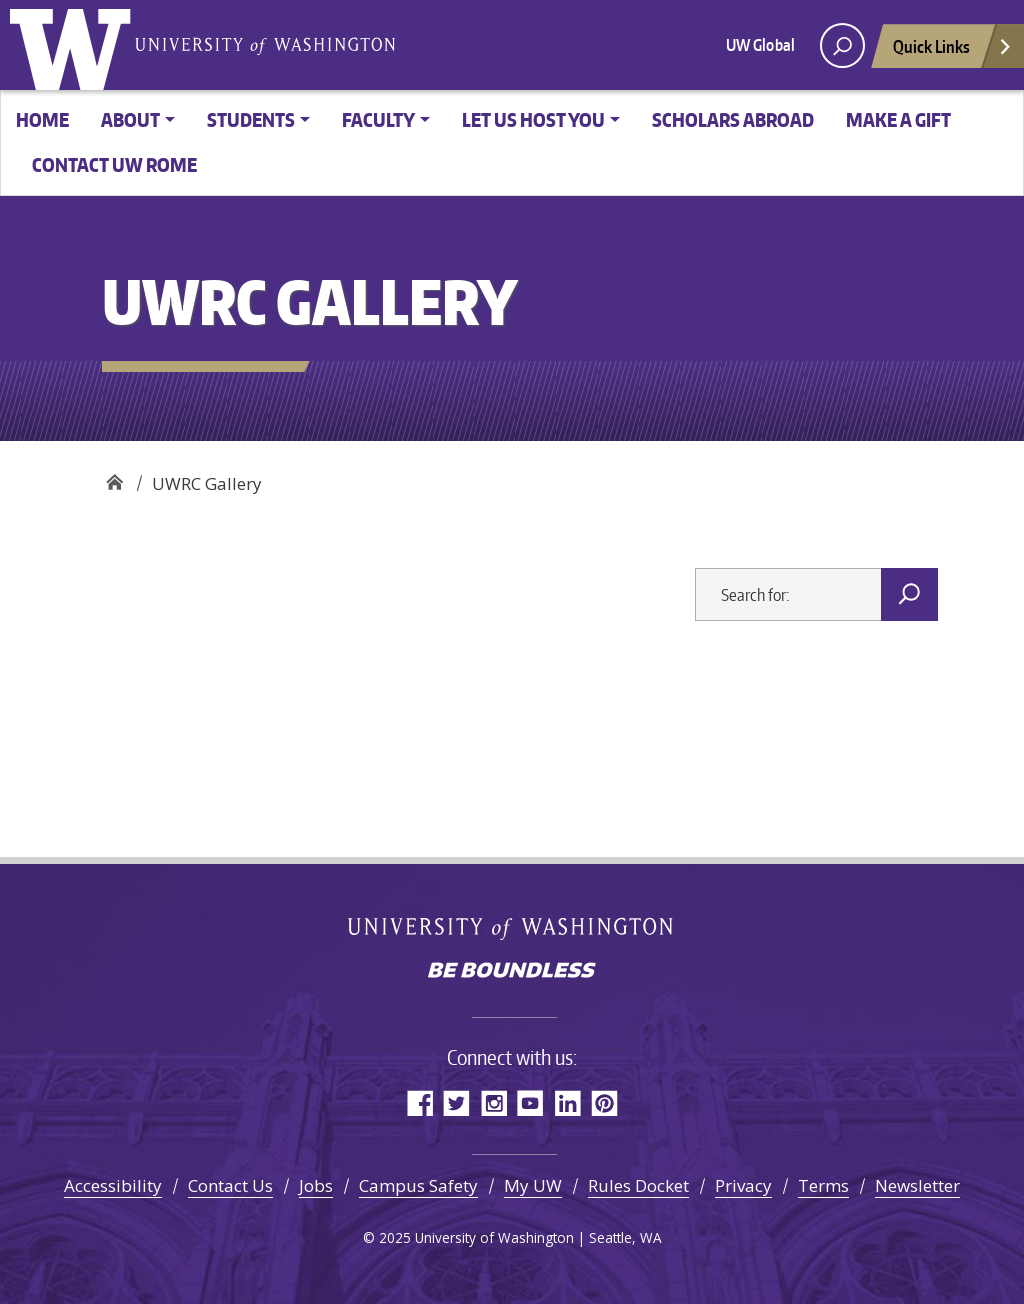  What do you see at coordinates (419, 1102) in the screenshot?
I see `Facebook` at bounding box center [419, 1102].